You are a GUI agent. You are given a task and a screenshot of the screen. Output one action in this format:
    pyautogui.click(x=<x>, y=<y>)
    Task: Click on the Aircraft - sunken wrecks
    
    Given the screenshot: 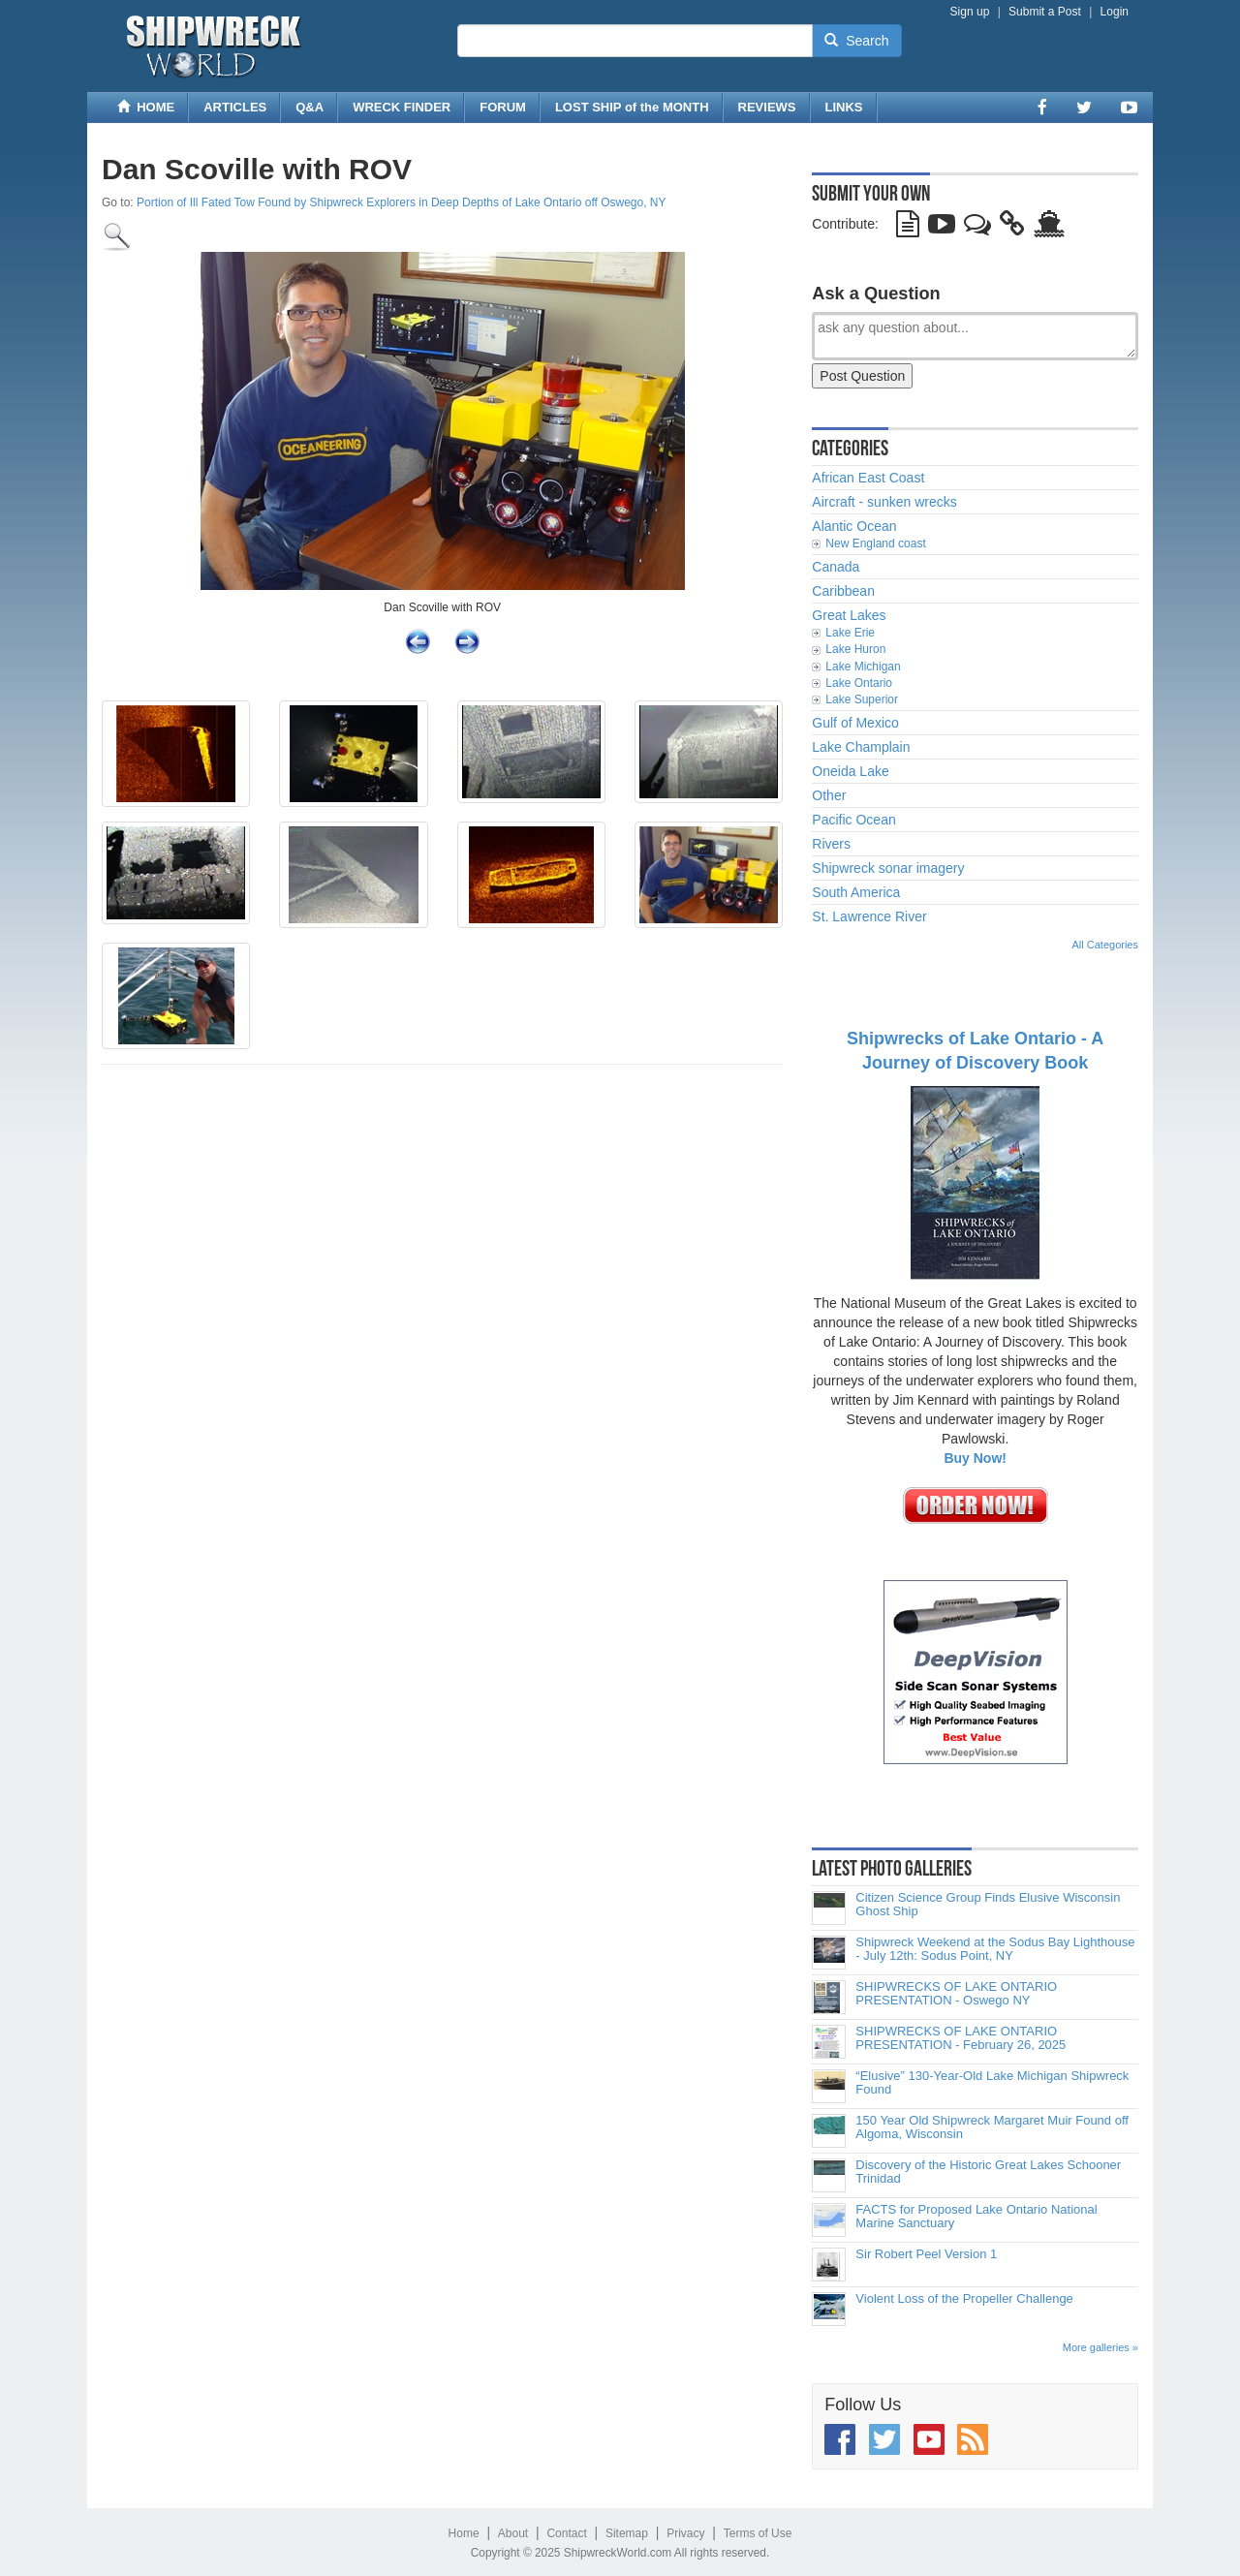 What is the action you would take?
    pyautogui.click(x=884, y=502)
    